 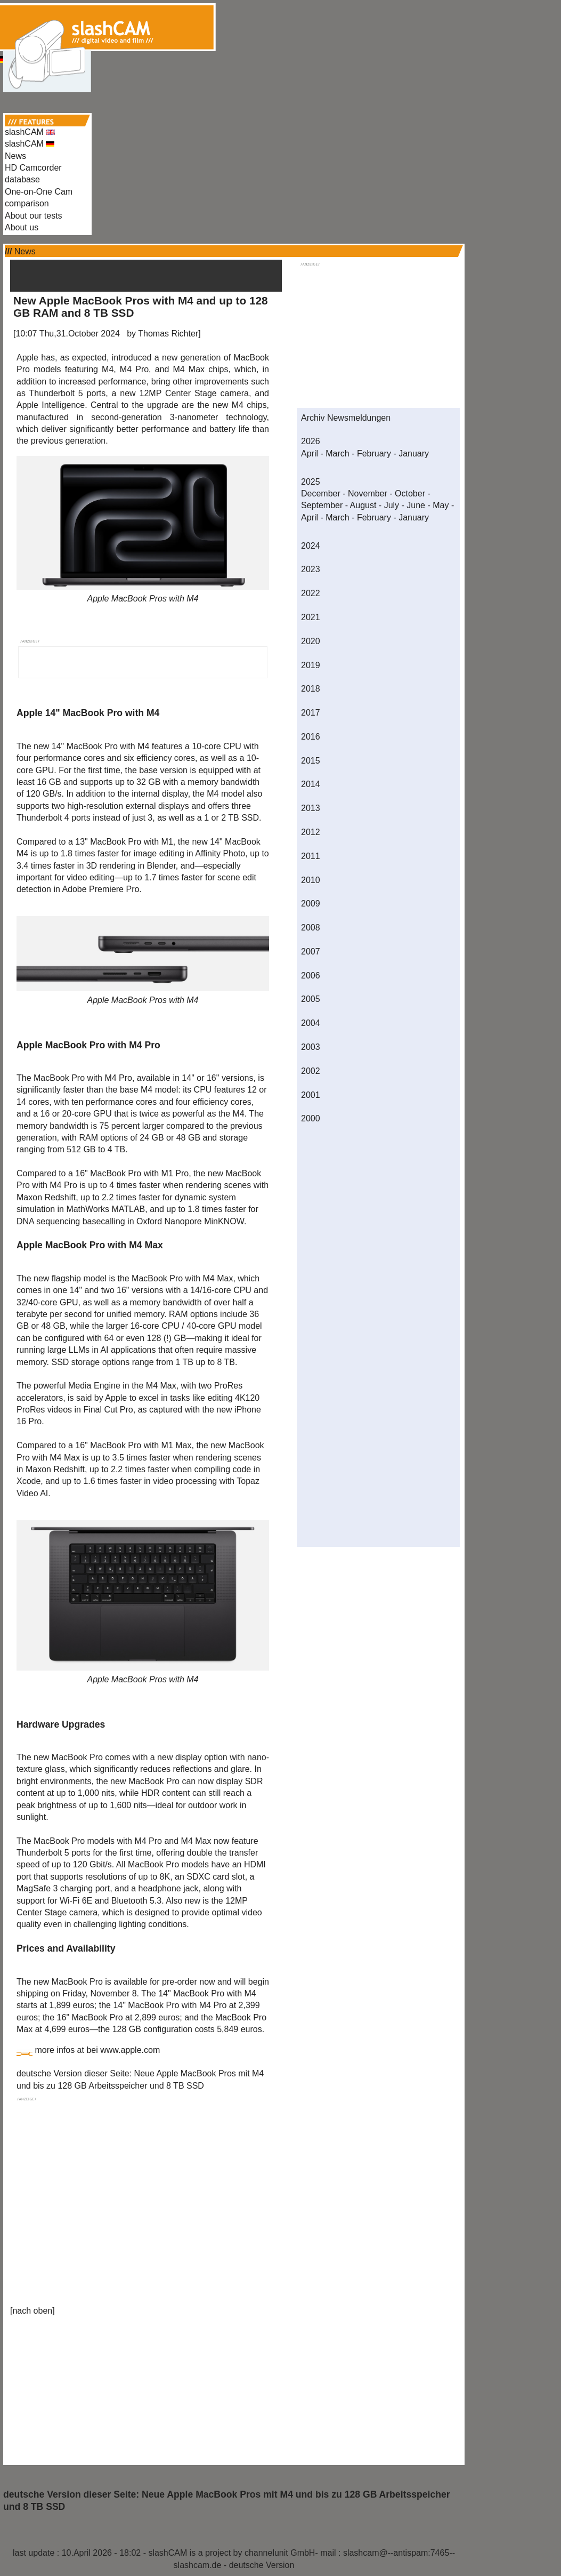 I want to click on 2022, so click(x=310, y=593).